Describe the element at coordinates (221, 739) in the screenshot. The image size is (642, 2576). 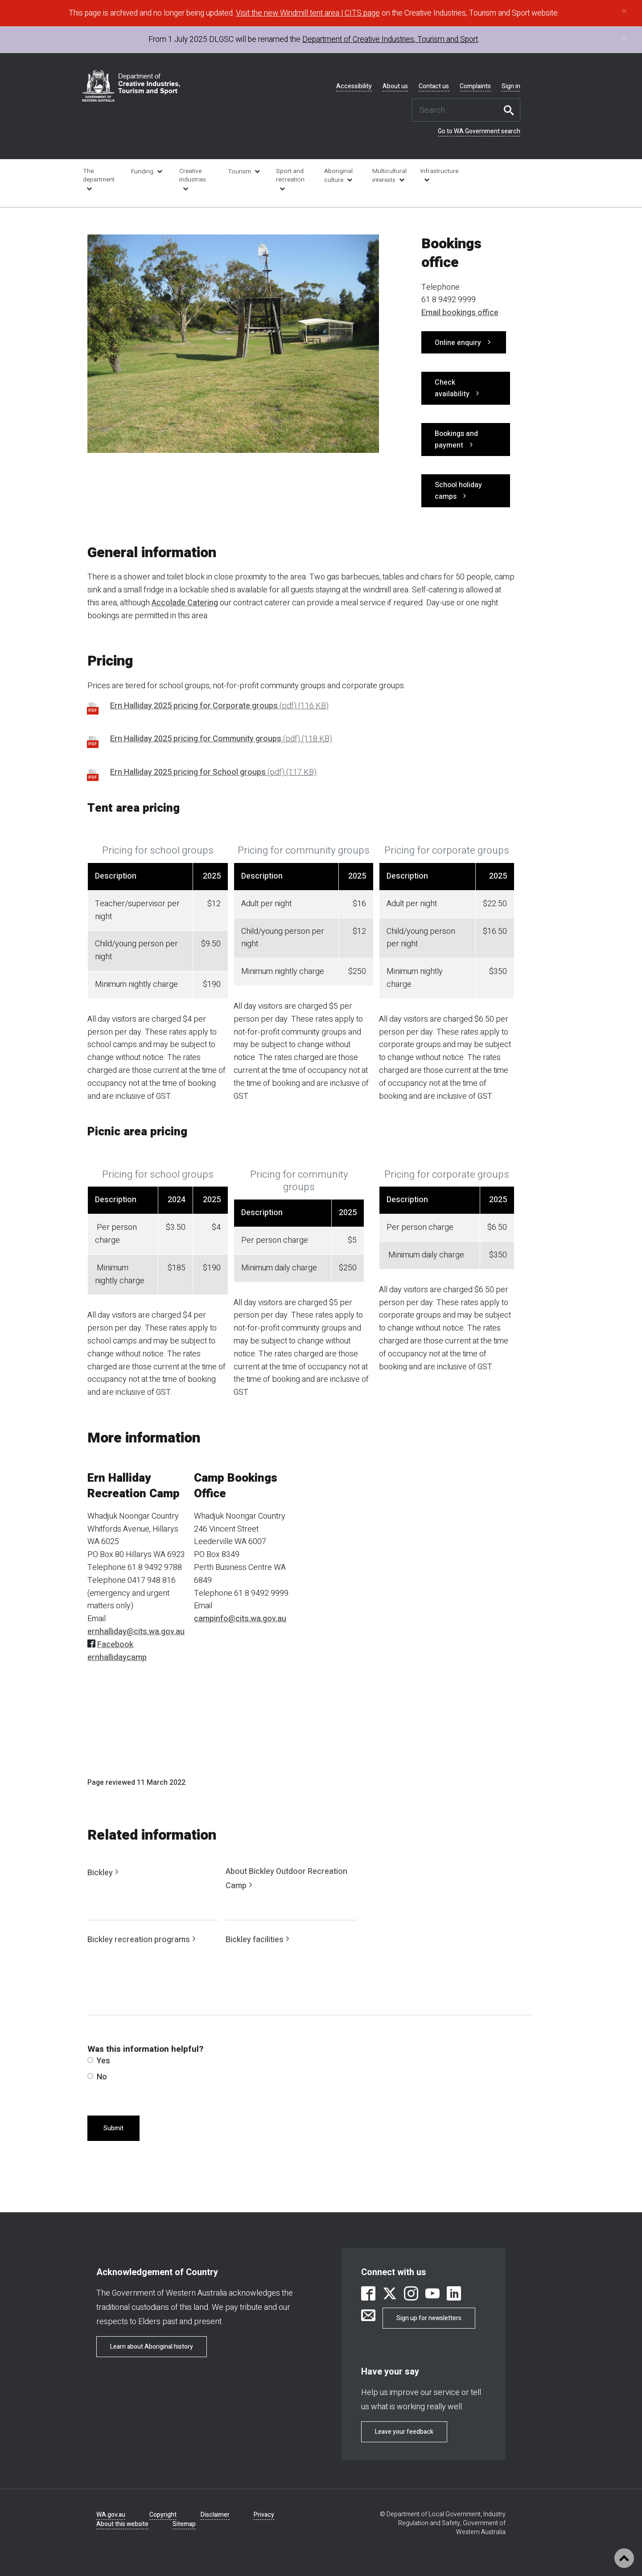
I see `Ern Halliday 2025 pricing for Community groups [link is external]` at that location.